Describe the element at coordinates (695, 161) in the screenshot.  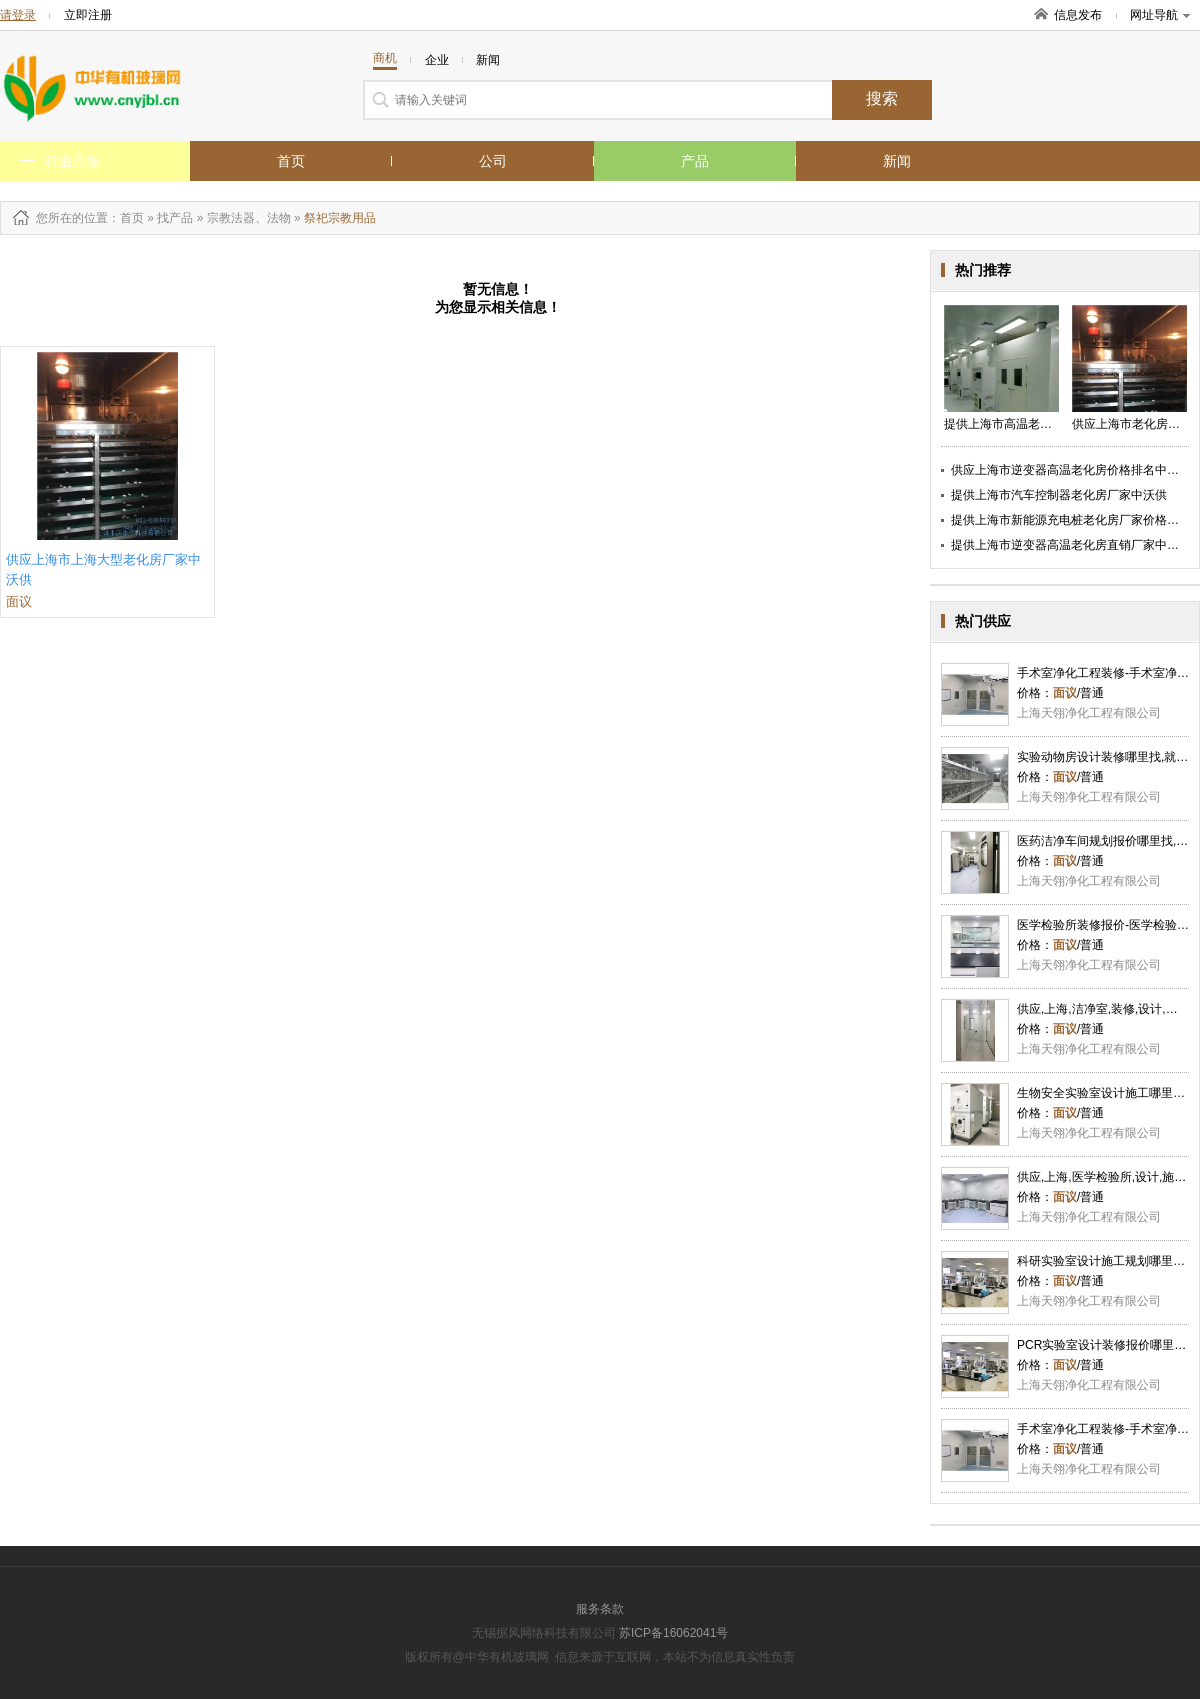
I see `产品` at that location.